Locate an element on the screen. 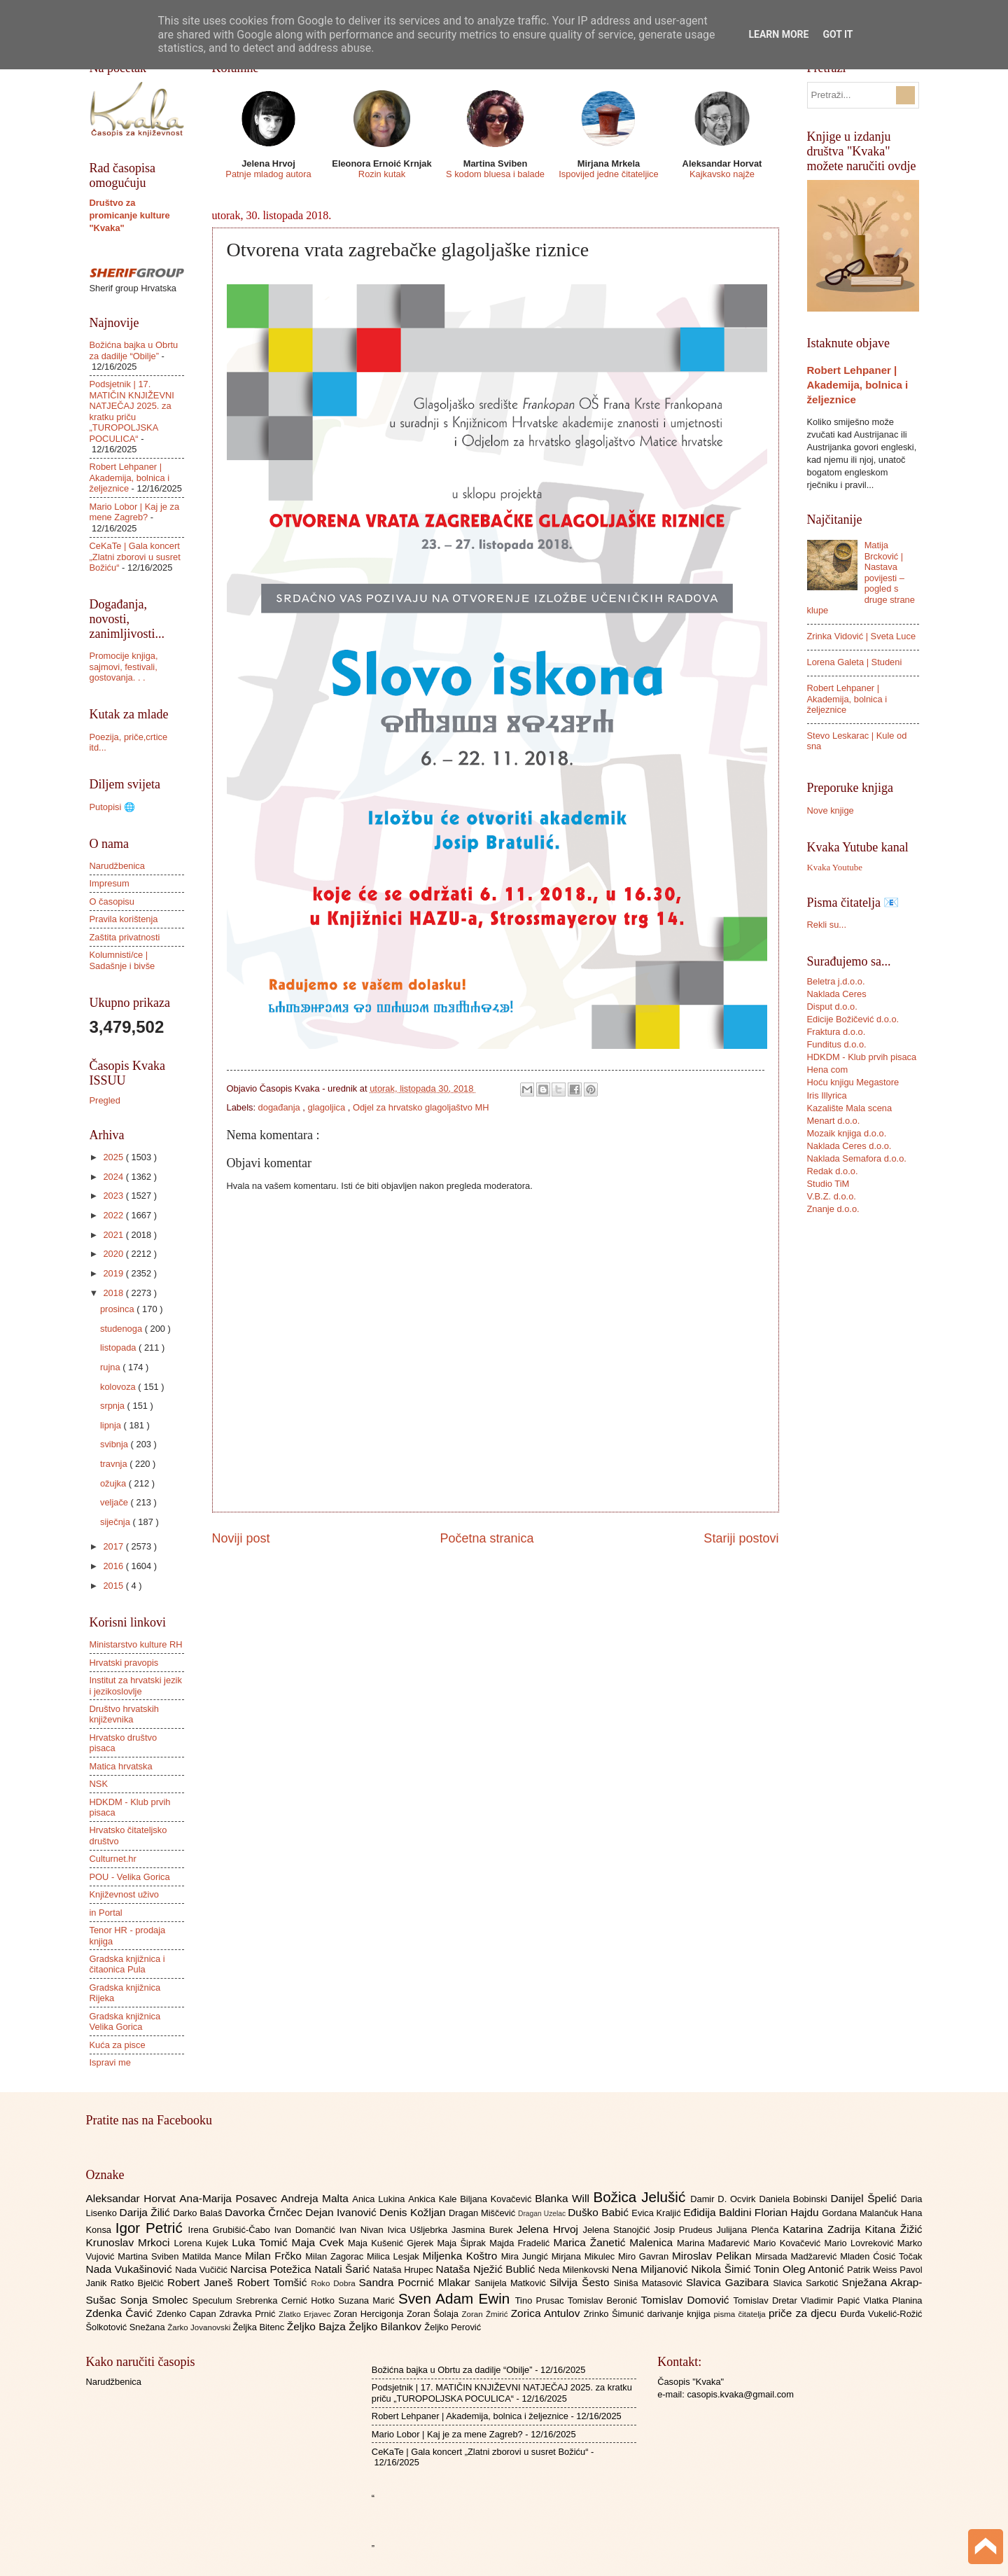  Nada Vučičić is located at coordinates (202, 2269).